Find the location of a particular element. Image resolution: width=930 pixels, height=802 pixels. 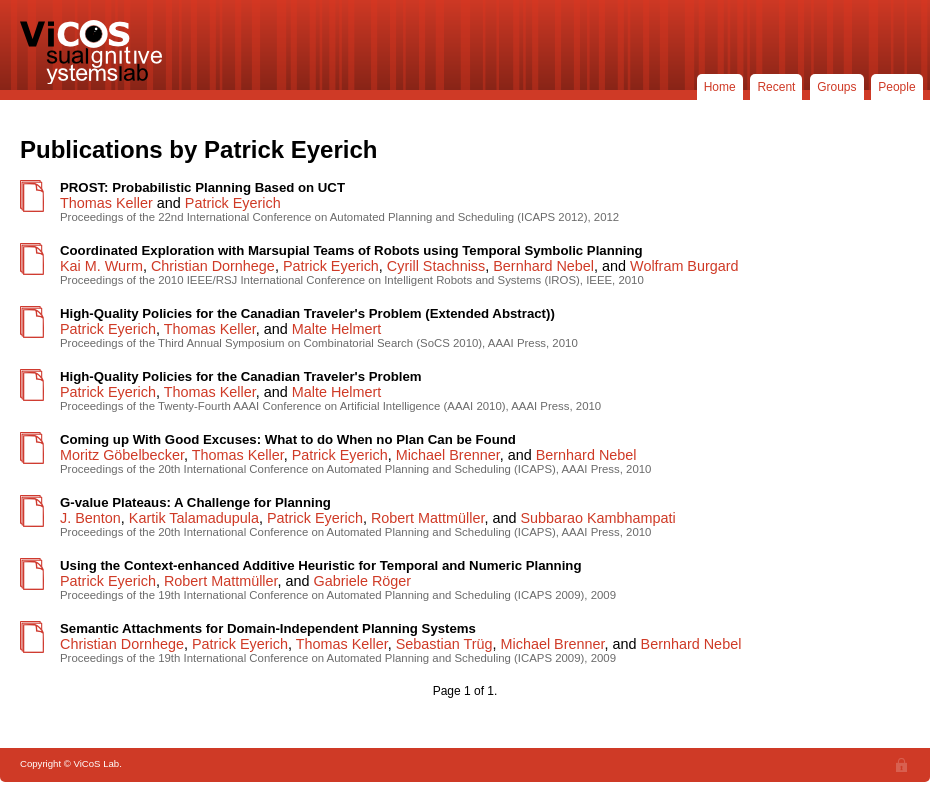

High-Quality Policies for the Canadian Traveler's Problem is located at coordinates (241, 376).